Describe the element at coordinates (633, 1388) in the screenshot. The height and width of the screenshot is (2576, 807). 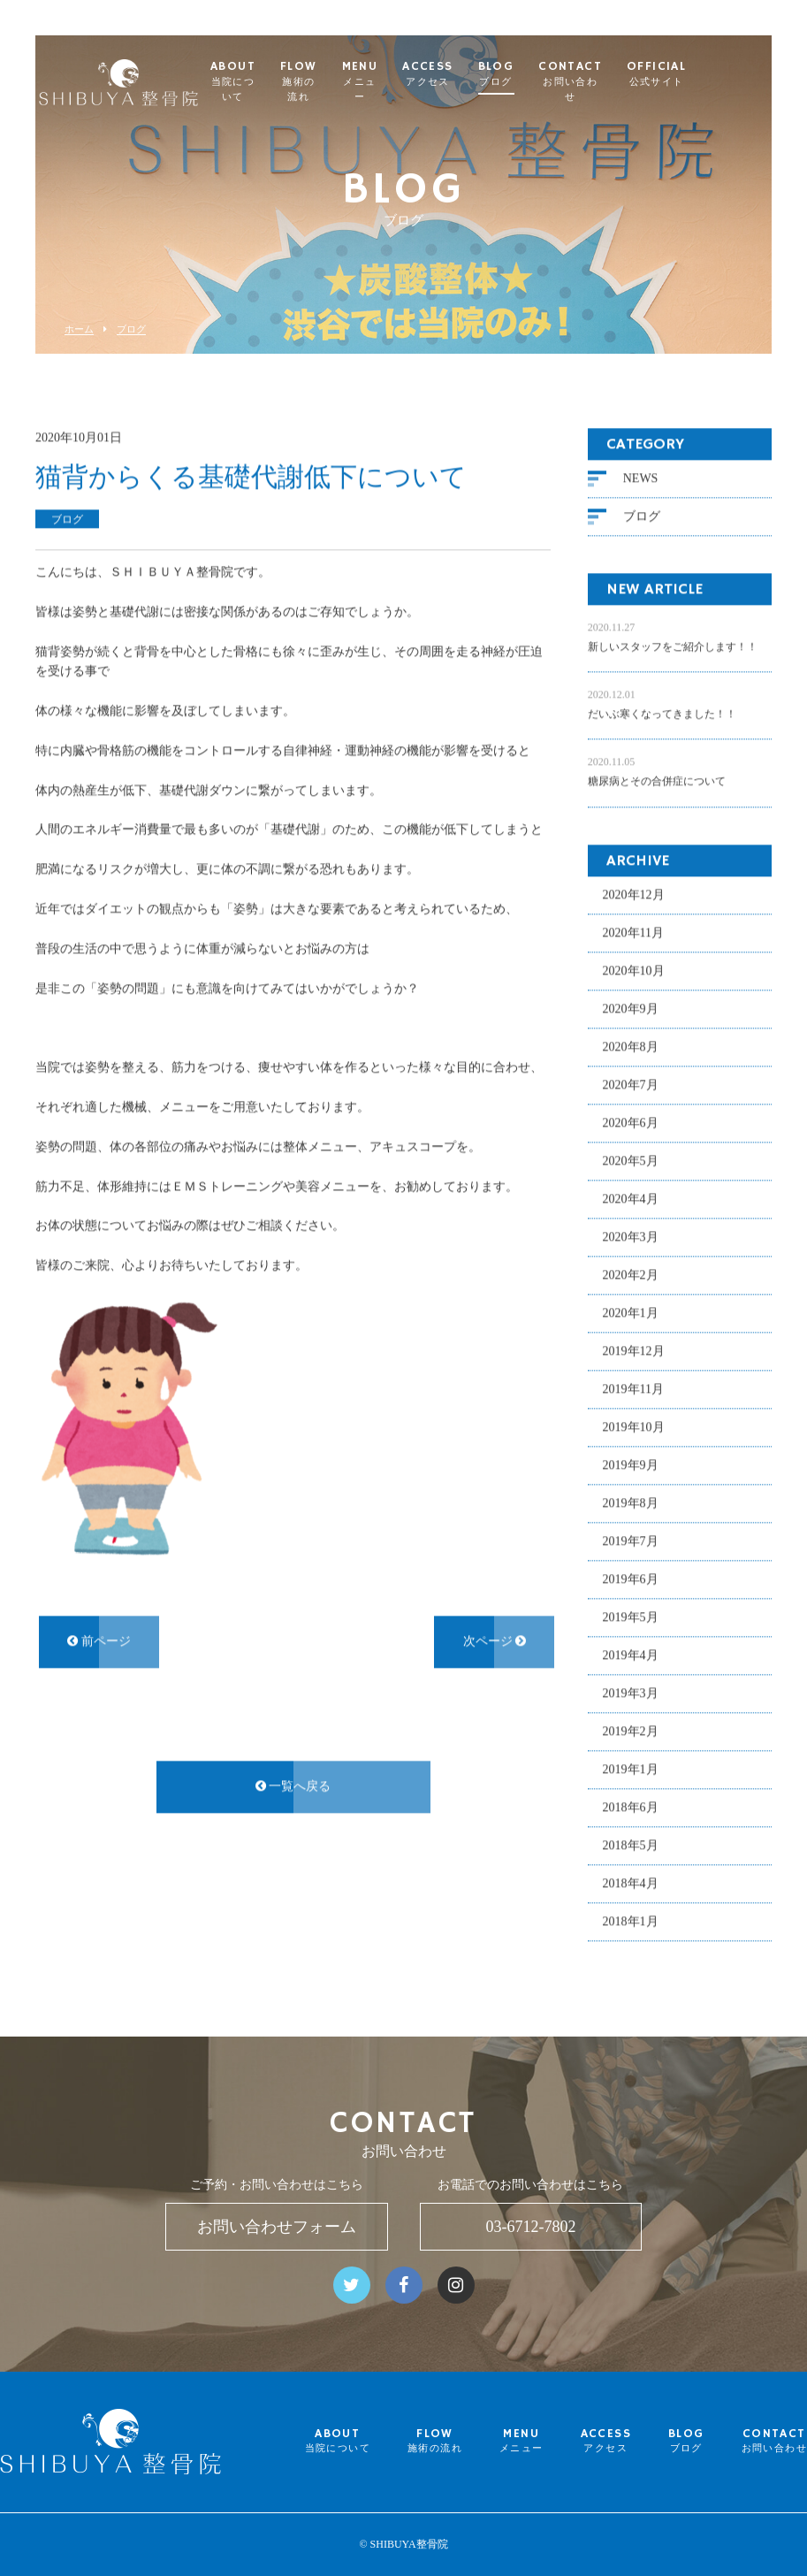
I see `2019年11月` at that location.